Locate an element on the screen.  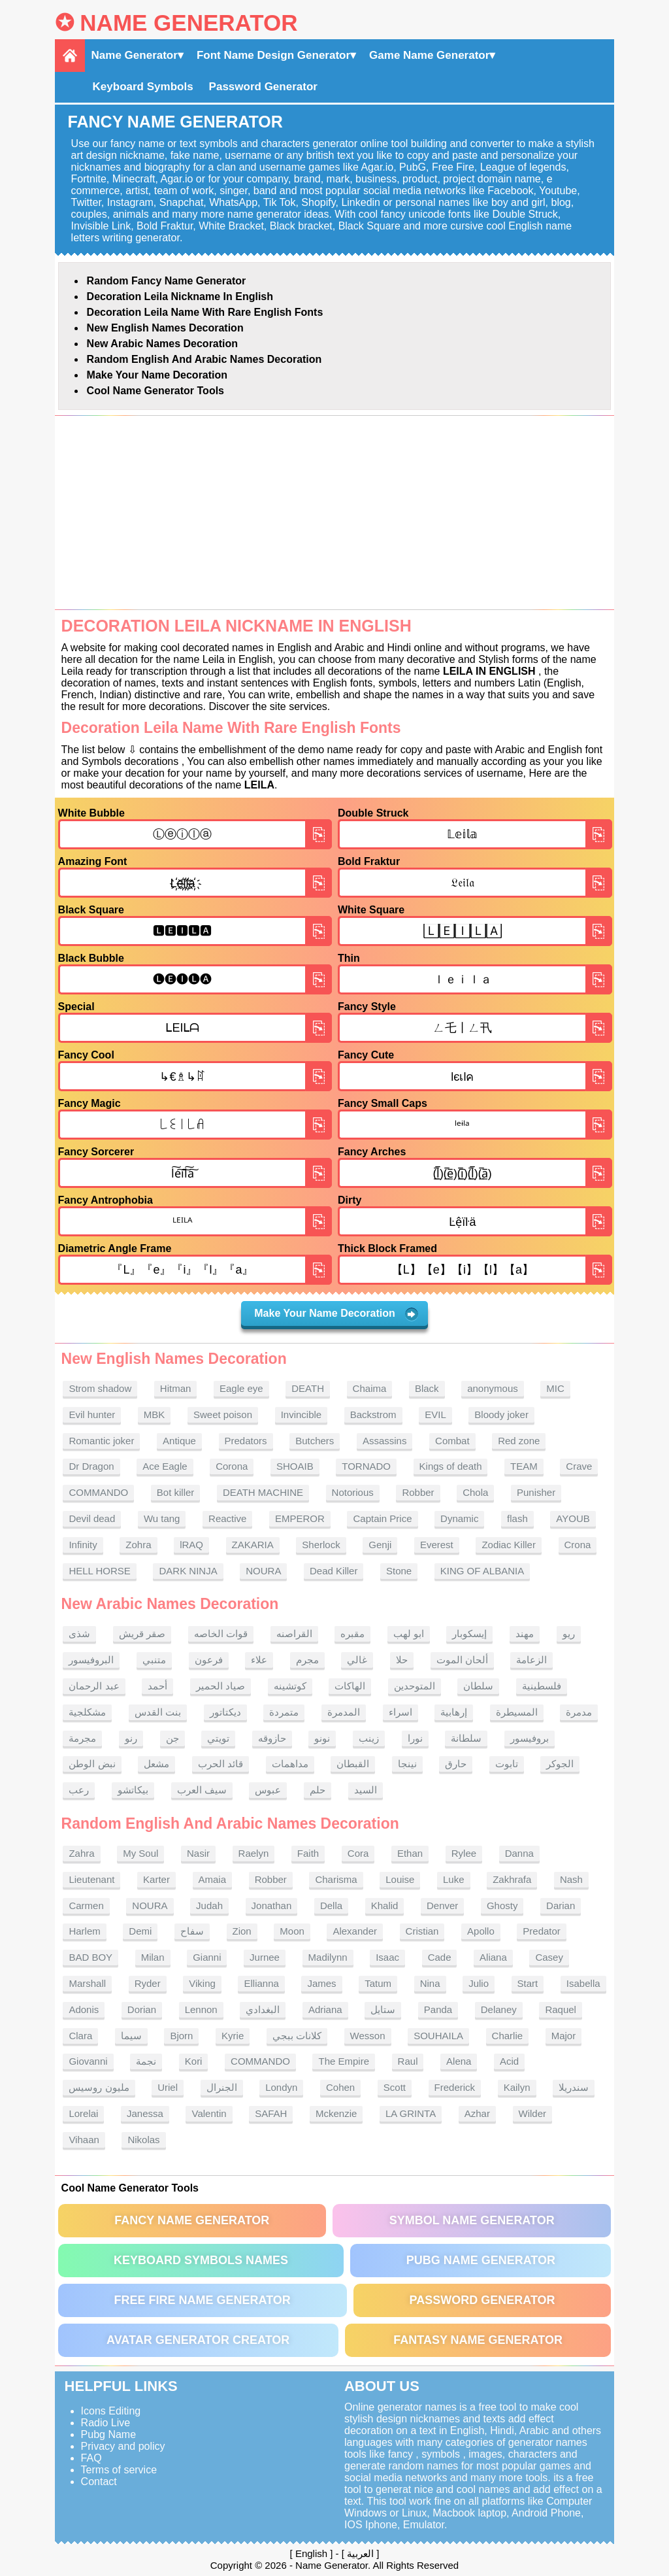
Start is located at coordinates (527, 1983).